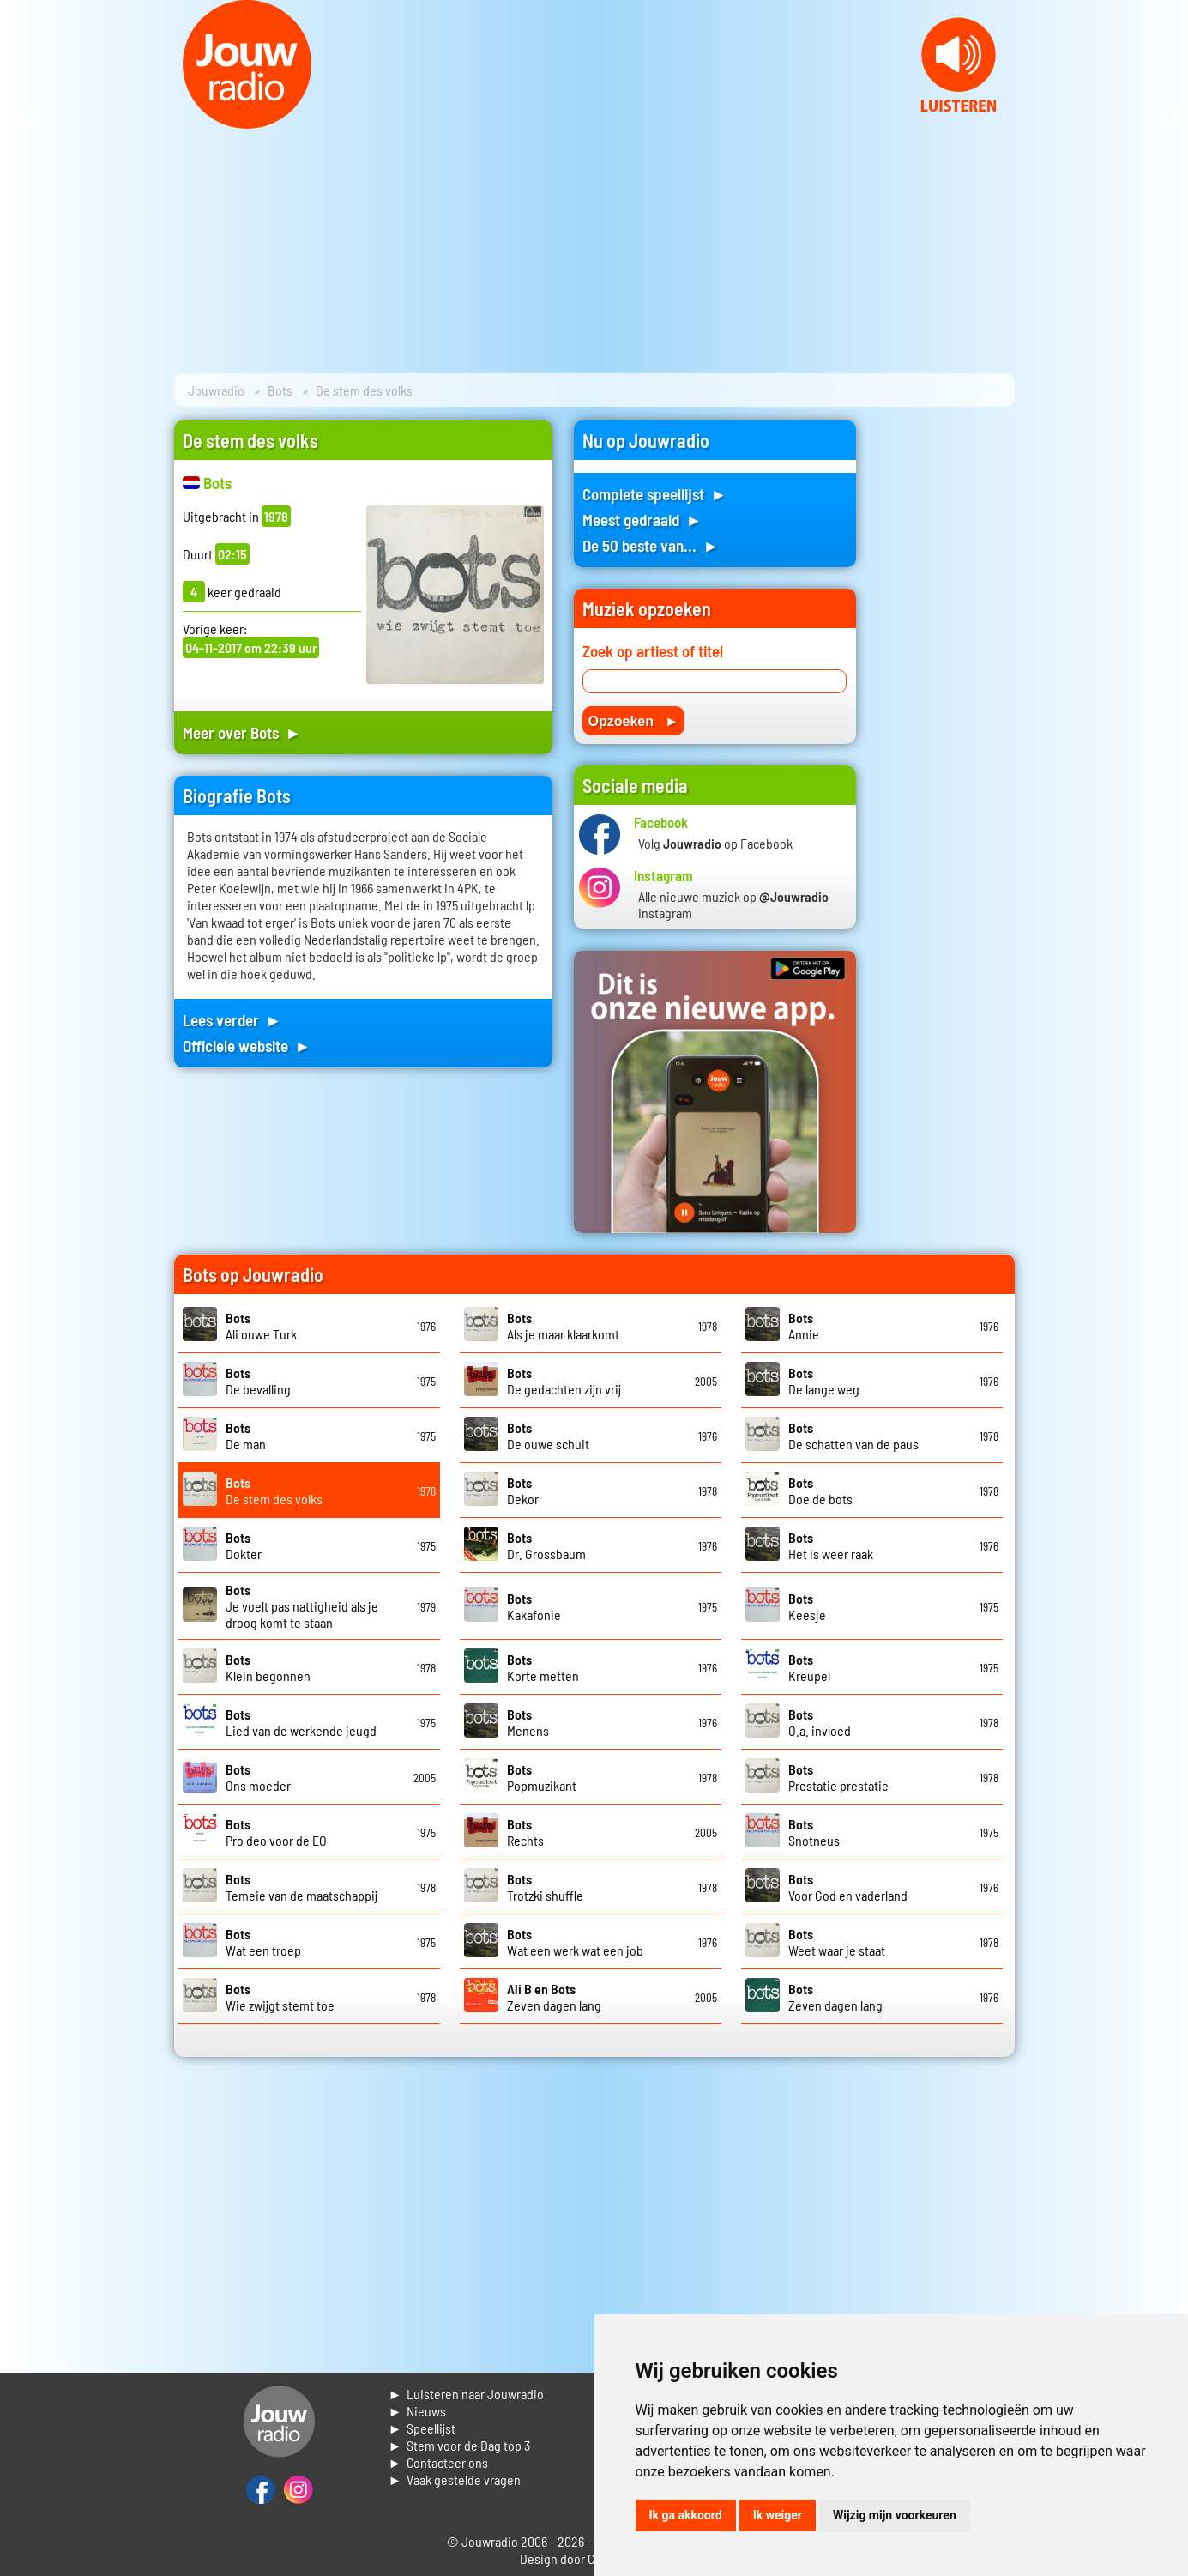  Describe the element at coordinates (244, 1545) in the screenshot. I see `Dokter` at that location.